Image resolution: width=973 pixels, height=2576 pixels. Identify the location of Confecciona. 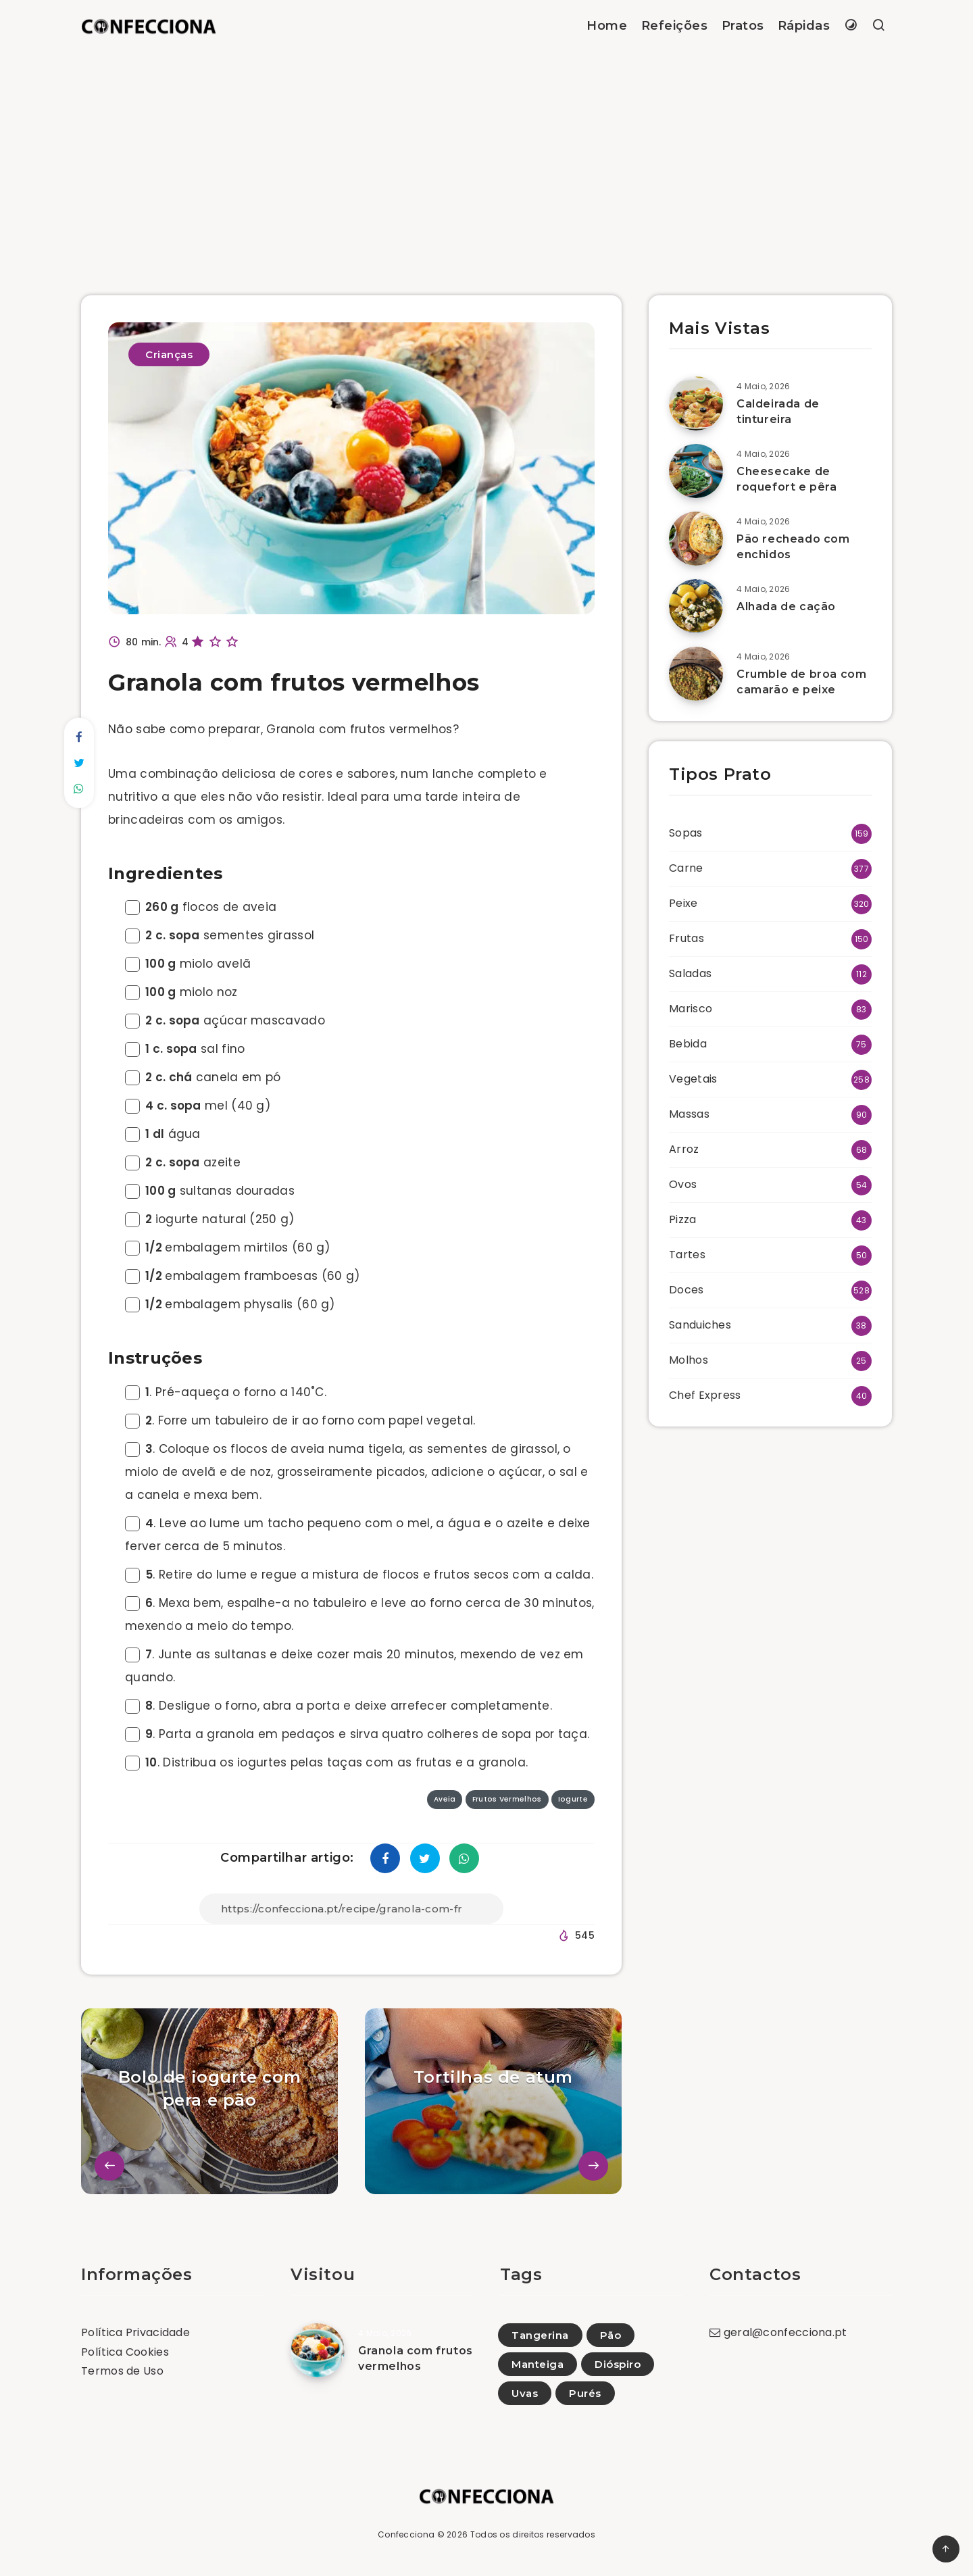
(406, 2534).